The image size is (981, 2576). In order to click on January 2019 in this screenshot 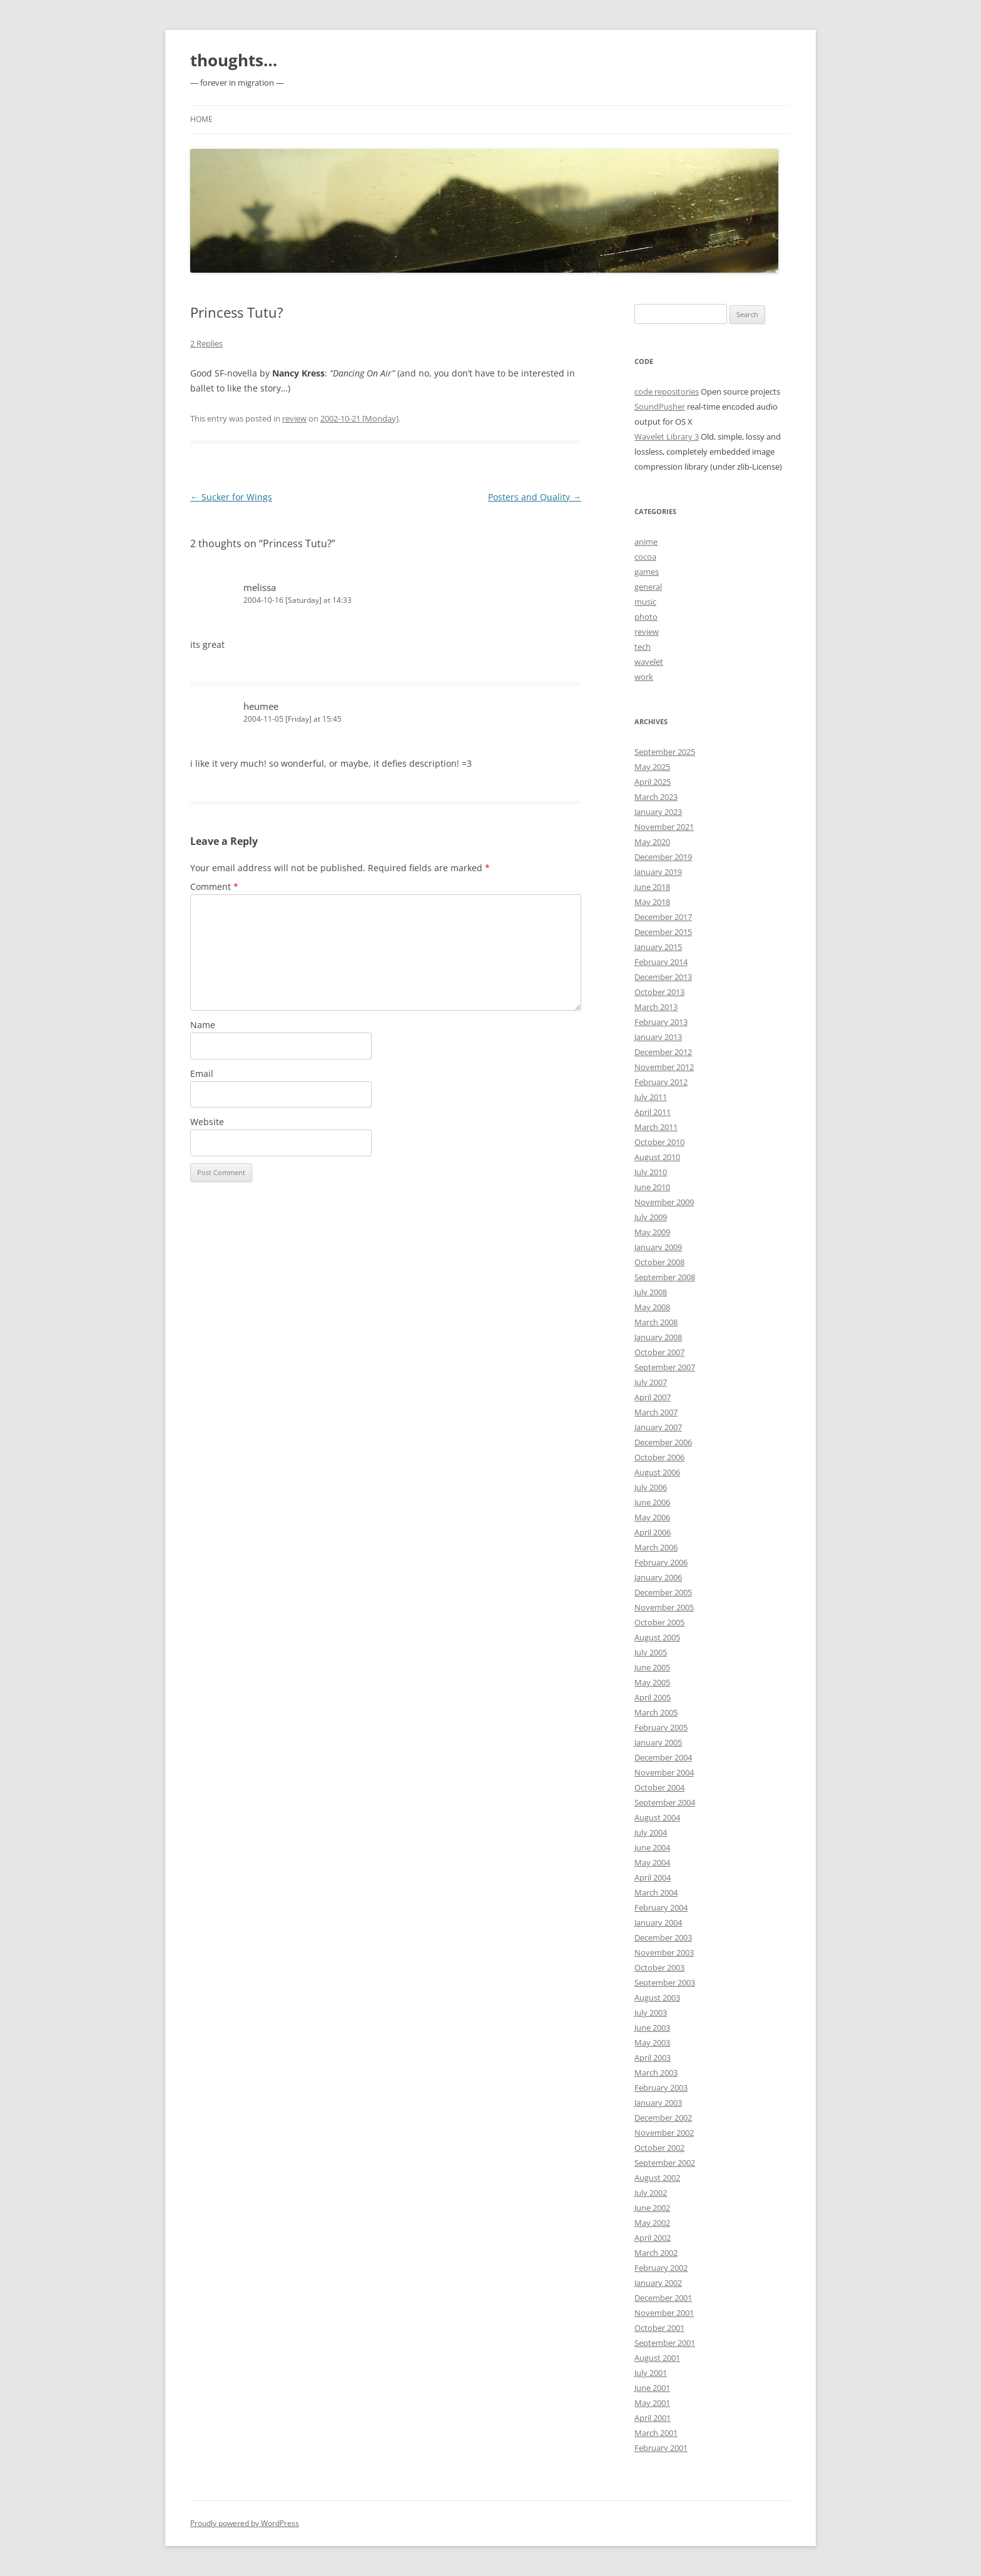, I will do `click(658, 871)`.